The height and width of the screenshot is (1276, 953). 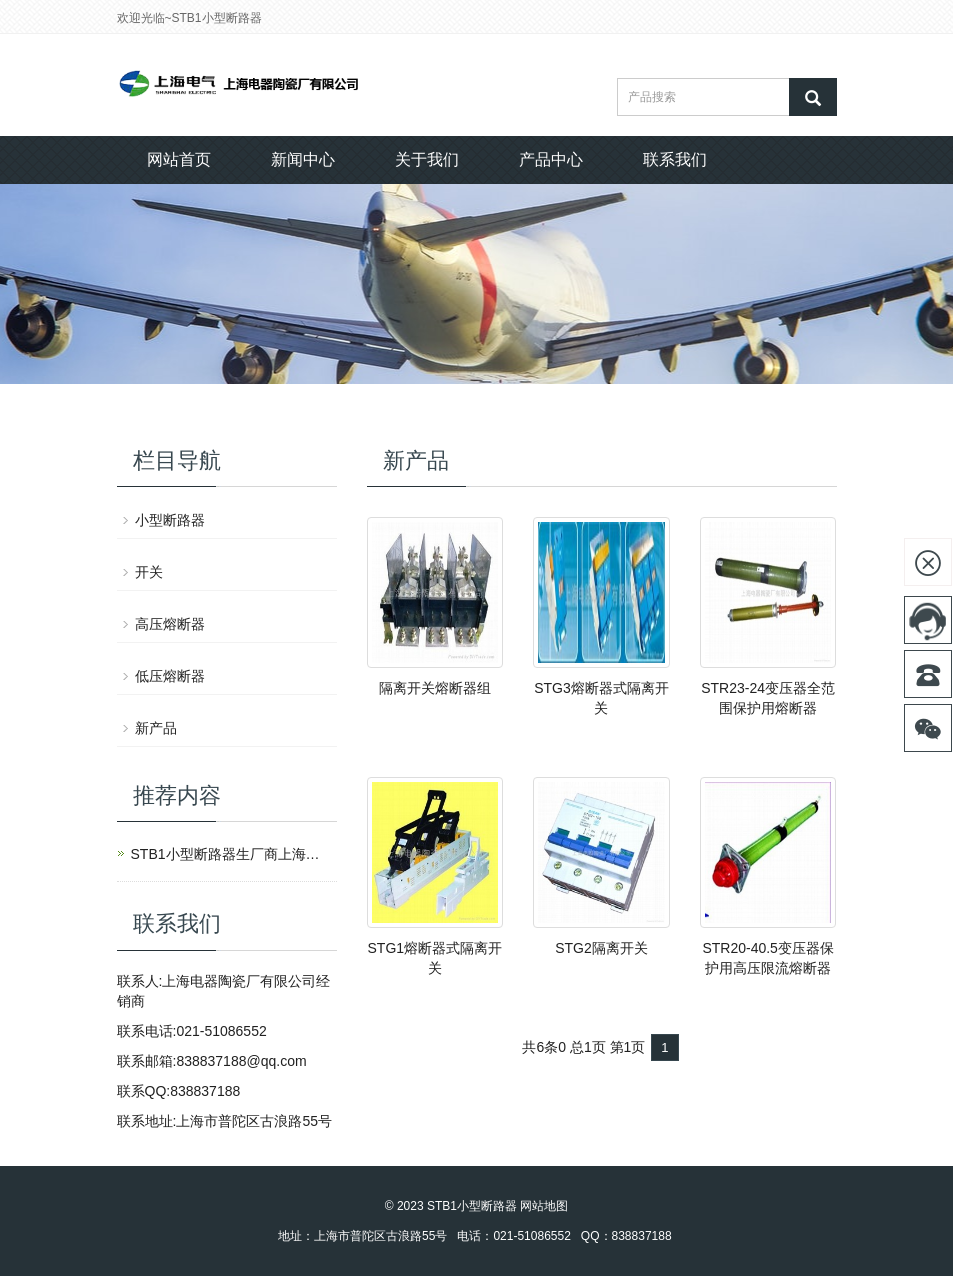 What do you see at coordinates (427, 159) in the screenshot?
I see `关于我们` at bounding box center [427, 159].